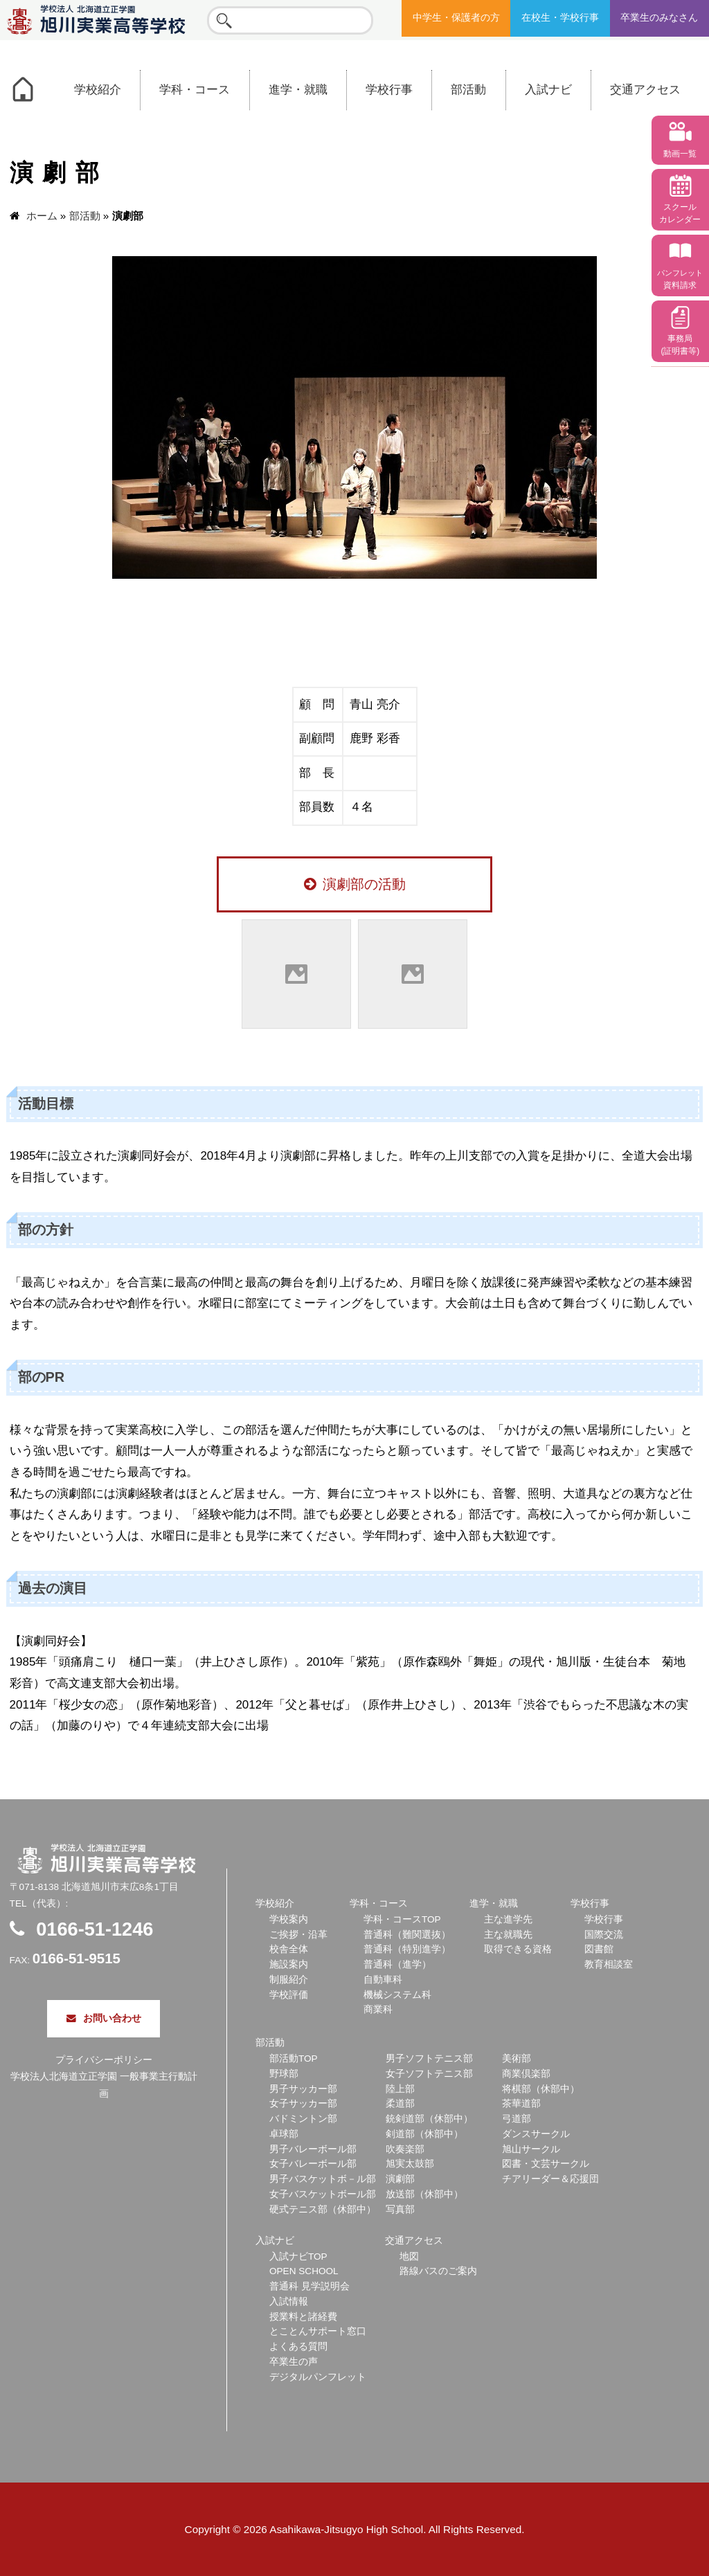 The height and width of the screenshot is (2576, 709). Describe the element at coordinates (97, 89) in the screenshot. I see `学校紹介` at that location.